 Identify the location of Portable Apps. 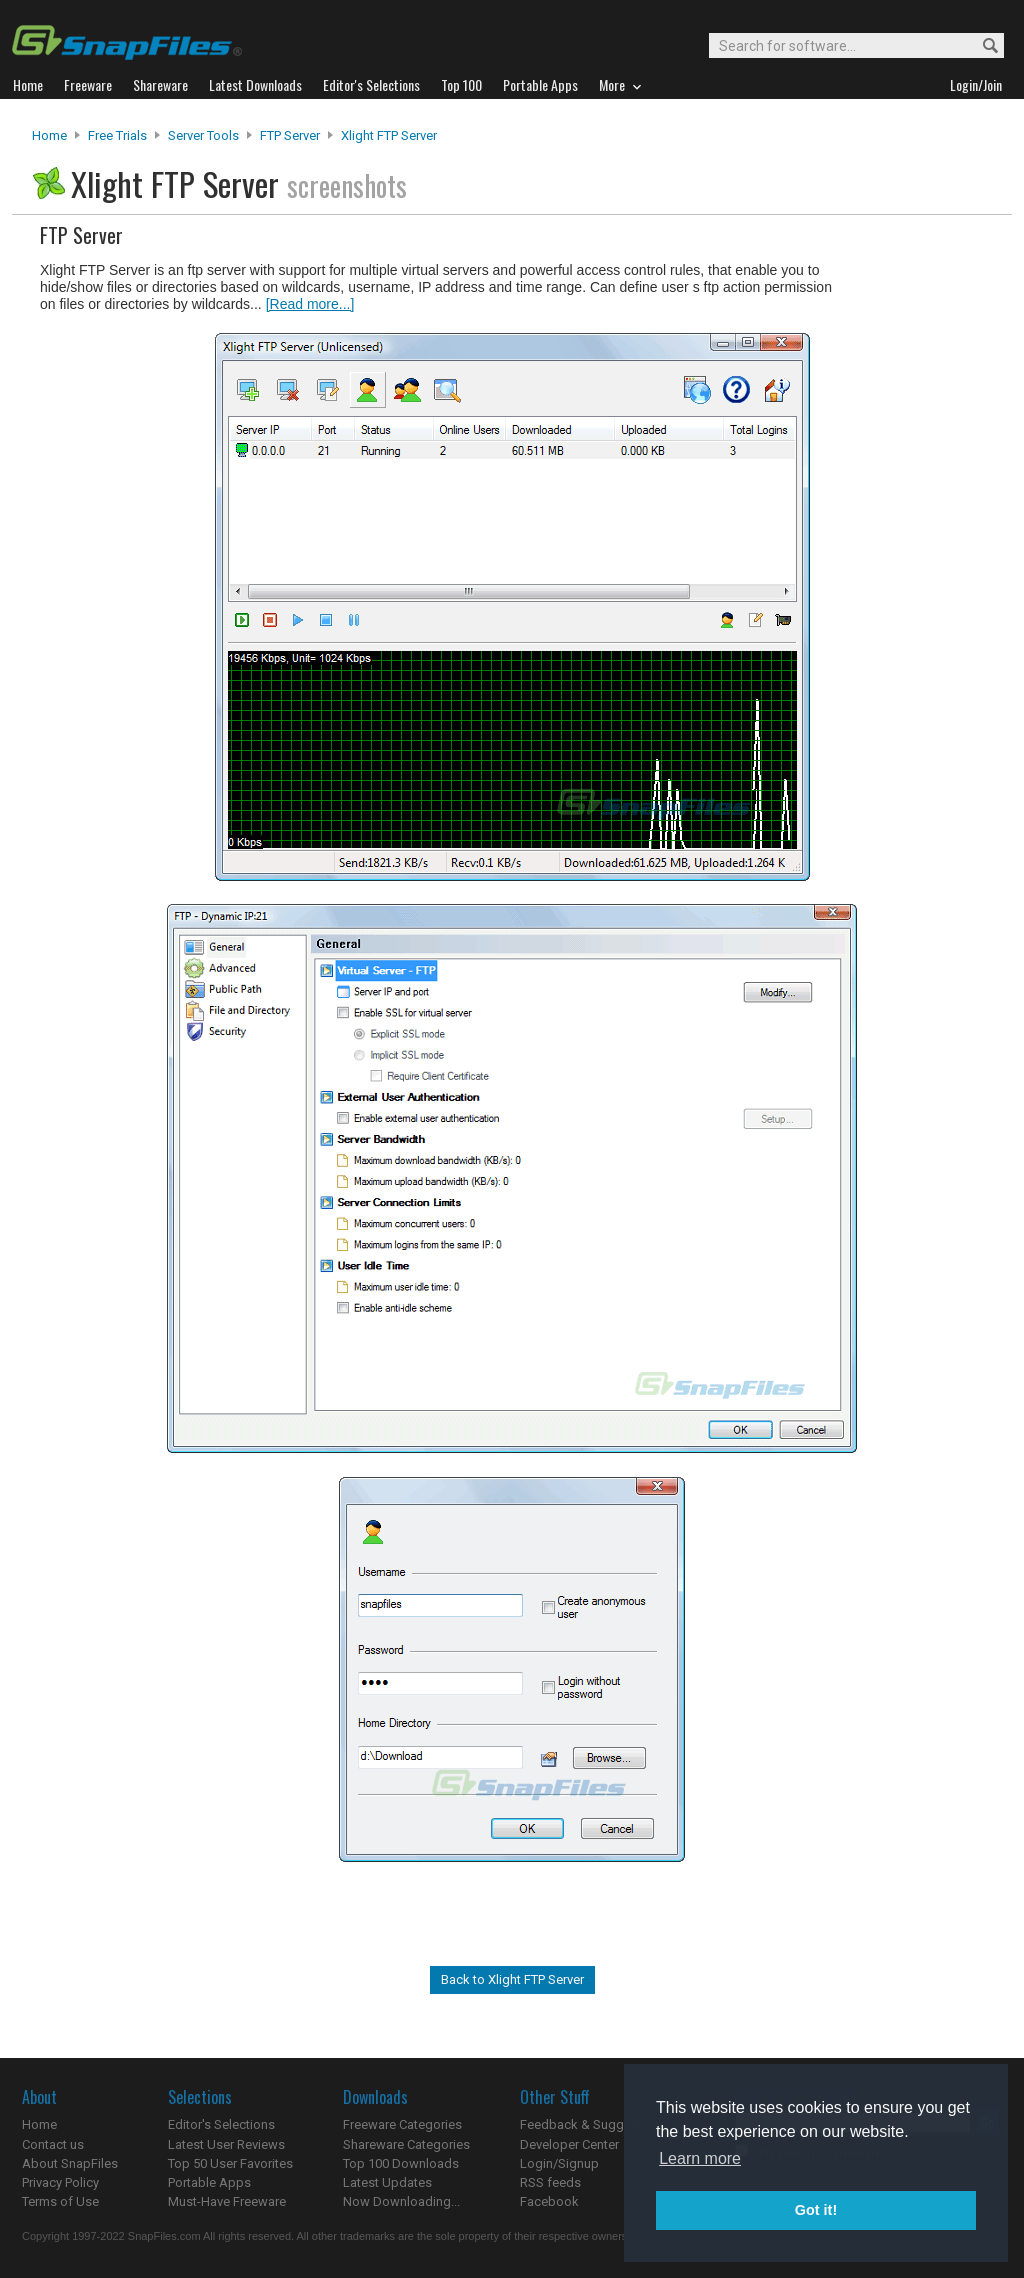
(209, 2182).